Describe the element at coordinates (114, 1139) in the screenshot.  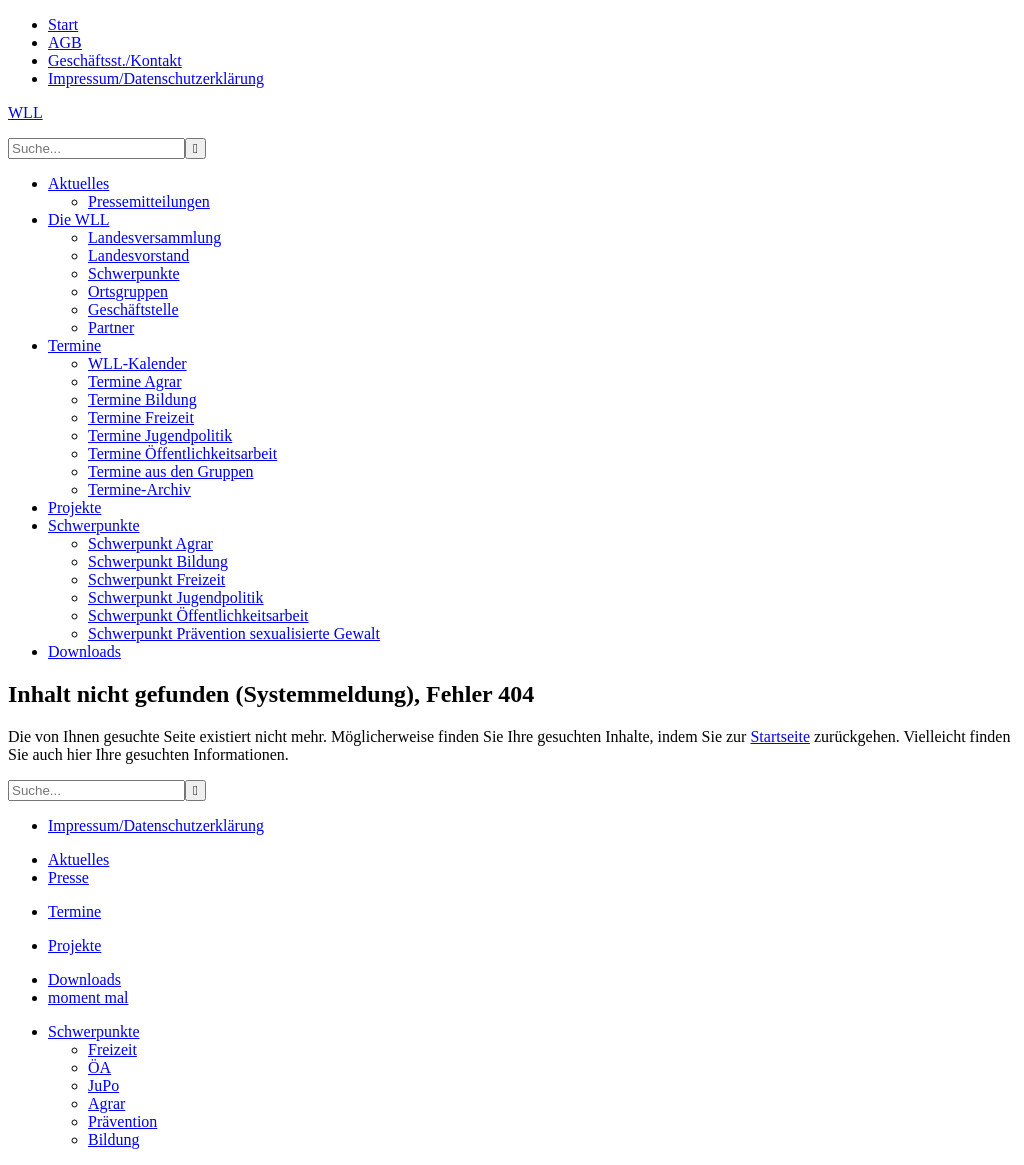
I see `Bildung` at that location.